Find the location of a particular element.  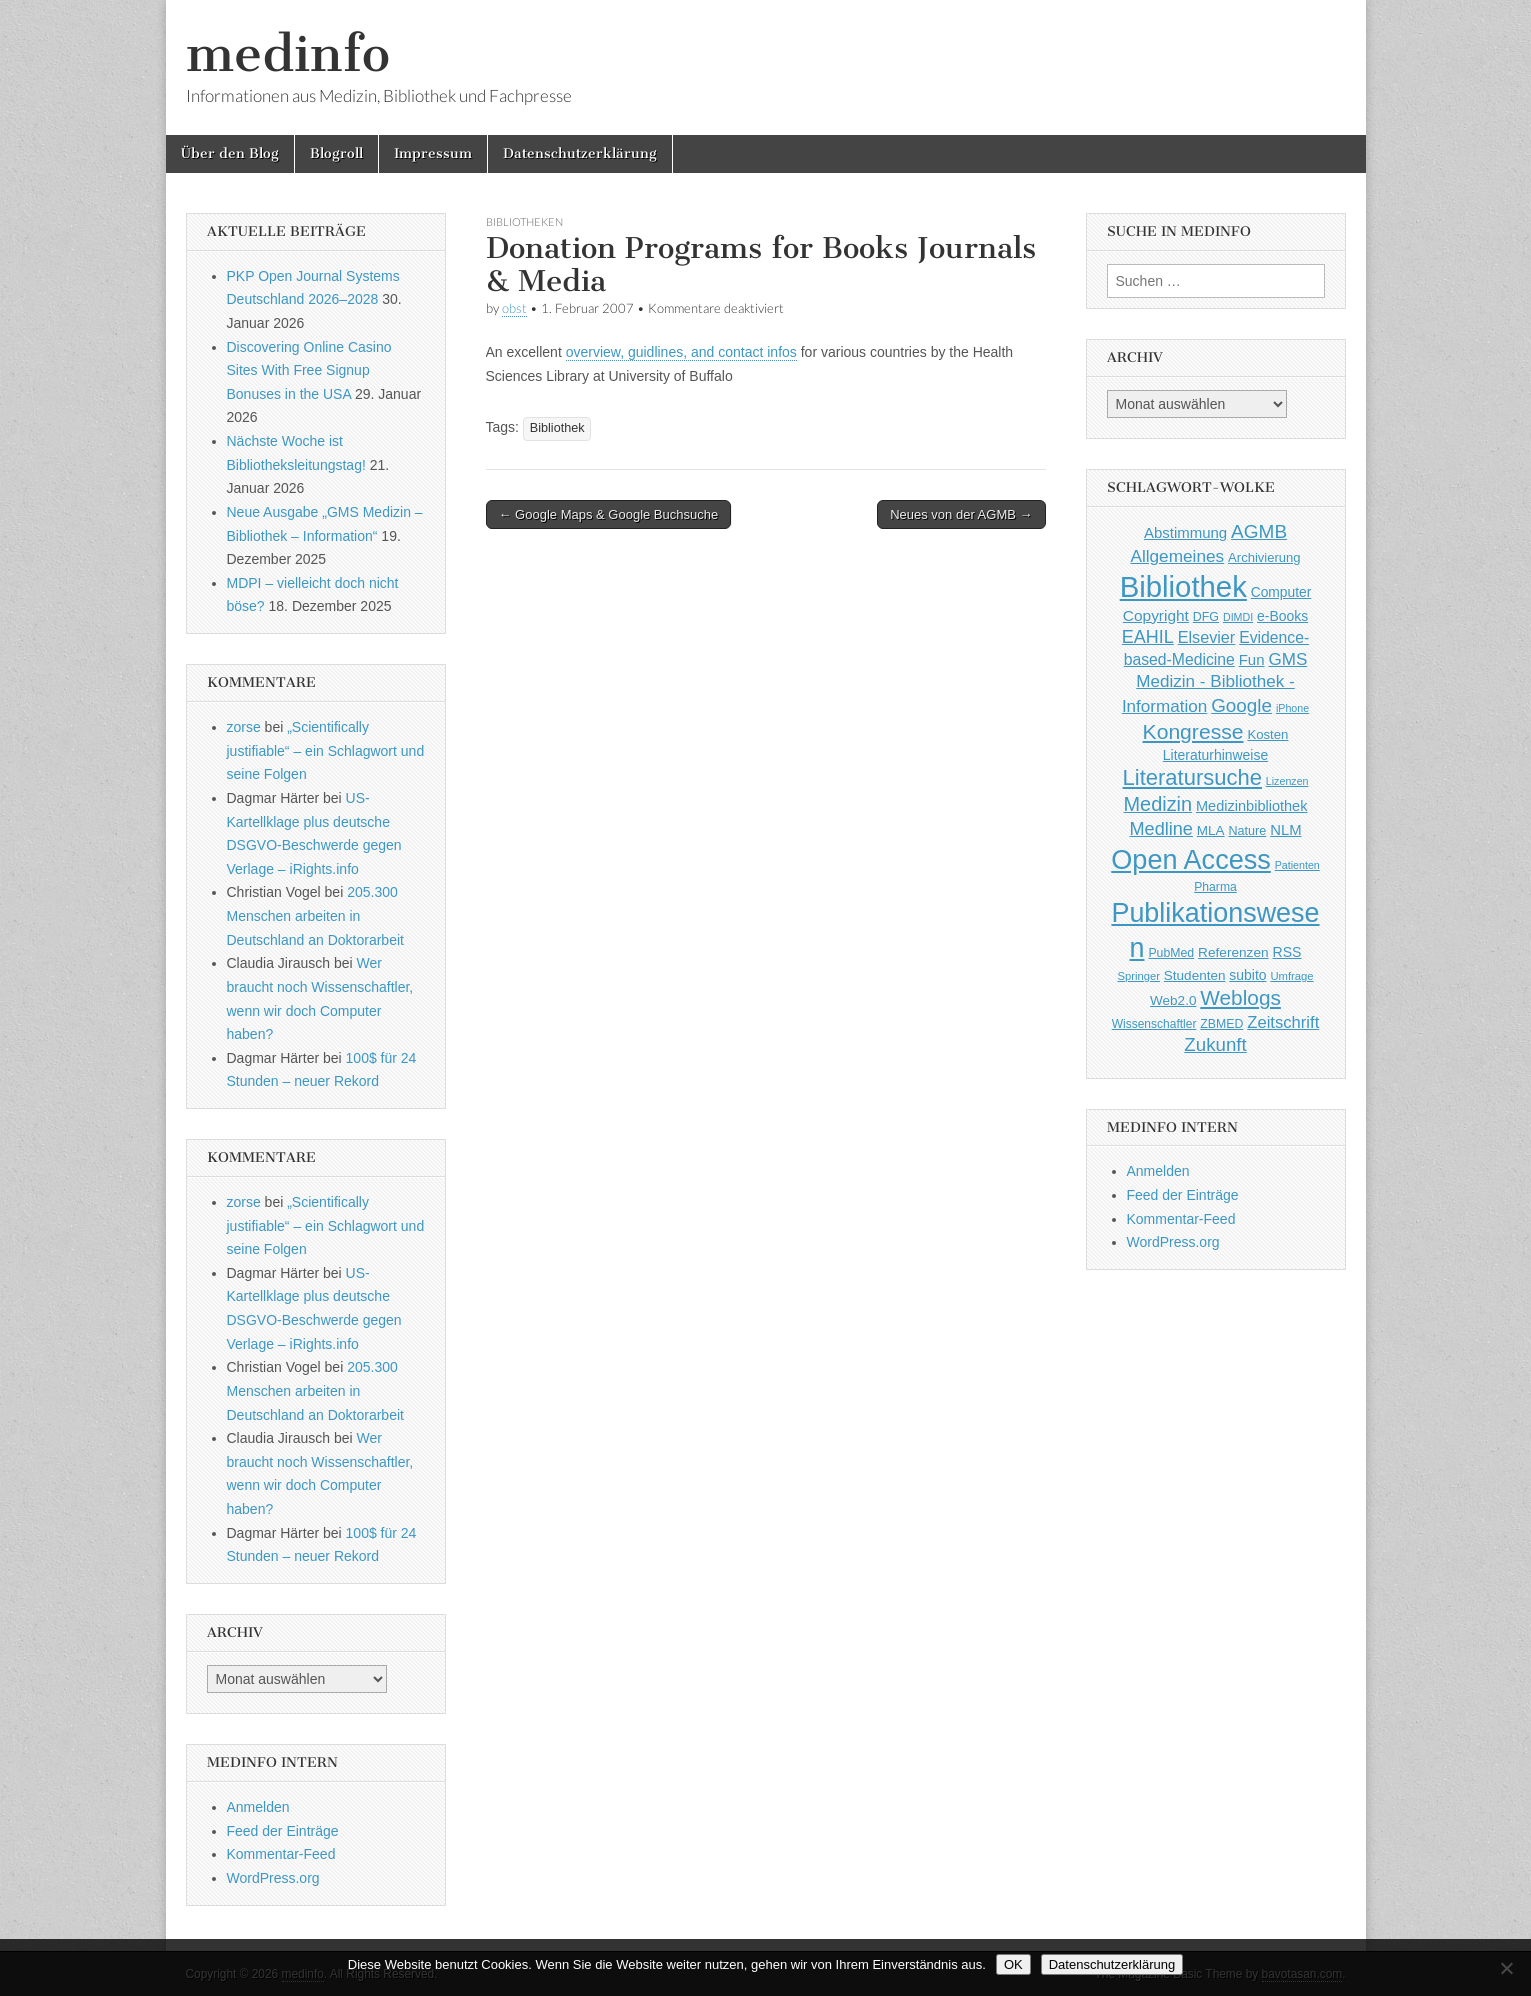

Über den Blog is located at coordinates (230, 153).